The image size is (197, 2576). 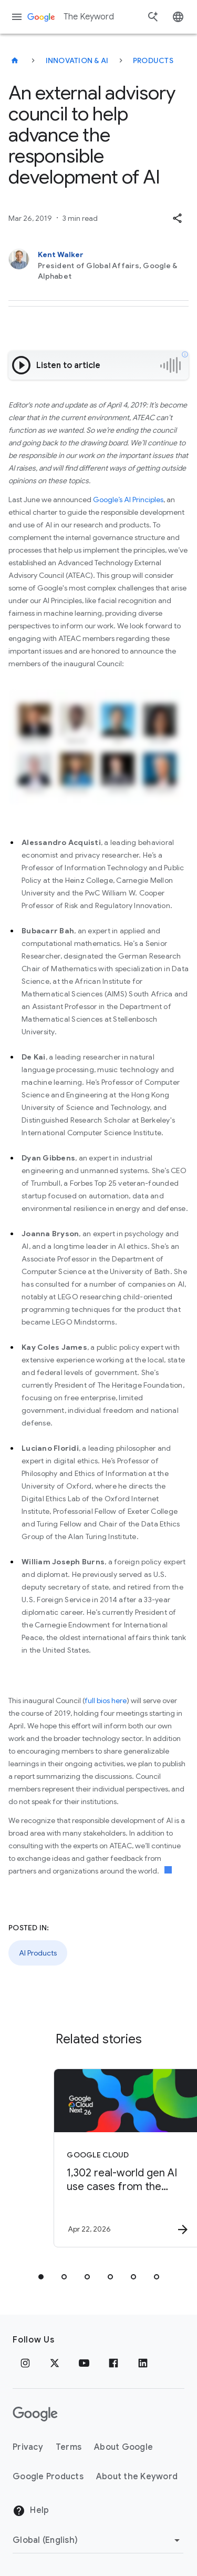 I want to click on Google Products, so click(x=48, y=2476).